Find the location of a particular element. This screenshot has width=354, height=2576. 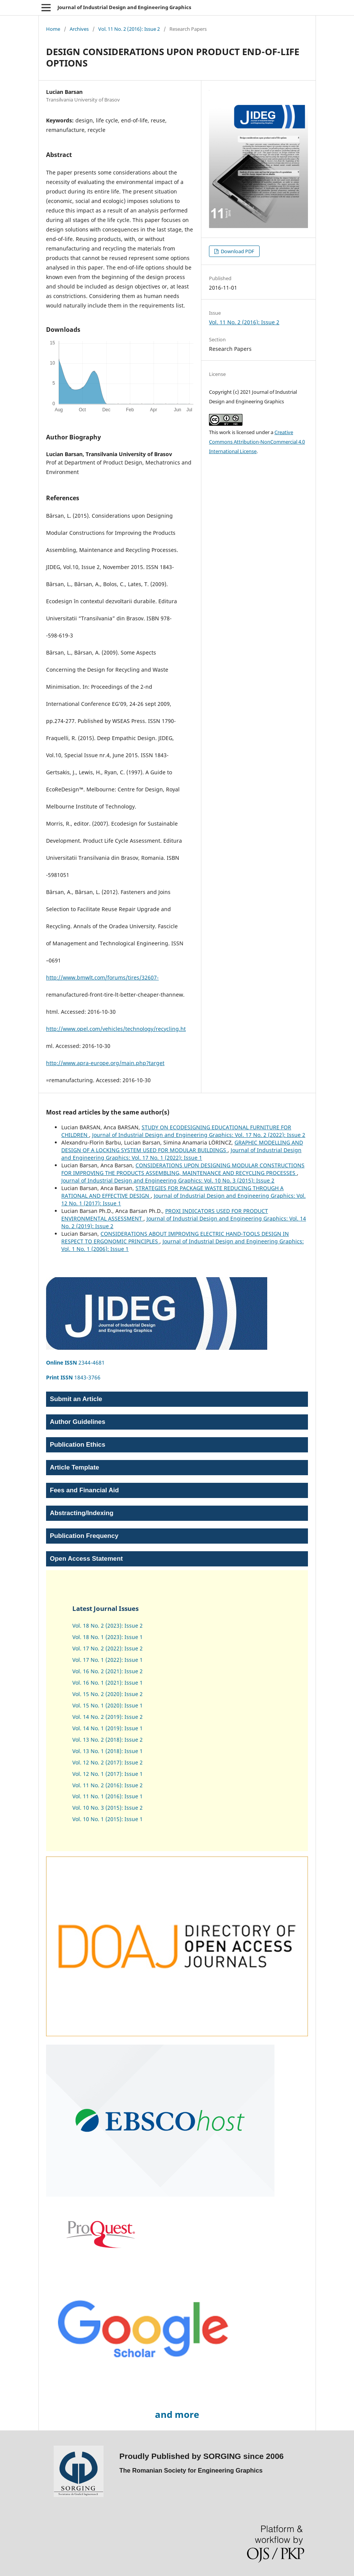

Article Template is located at coordinates (74, 1467).